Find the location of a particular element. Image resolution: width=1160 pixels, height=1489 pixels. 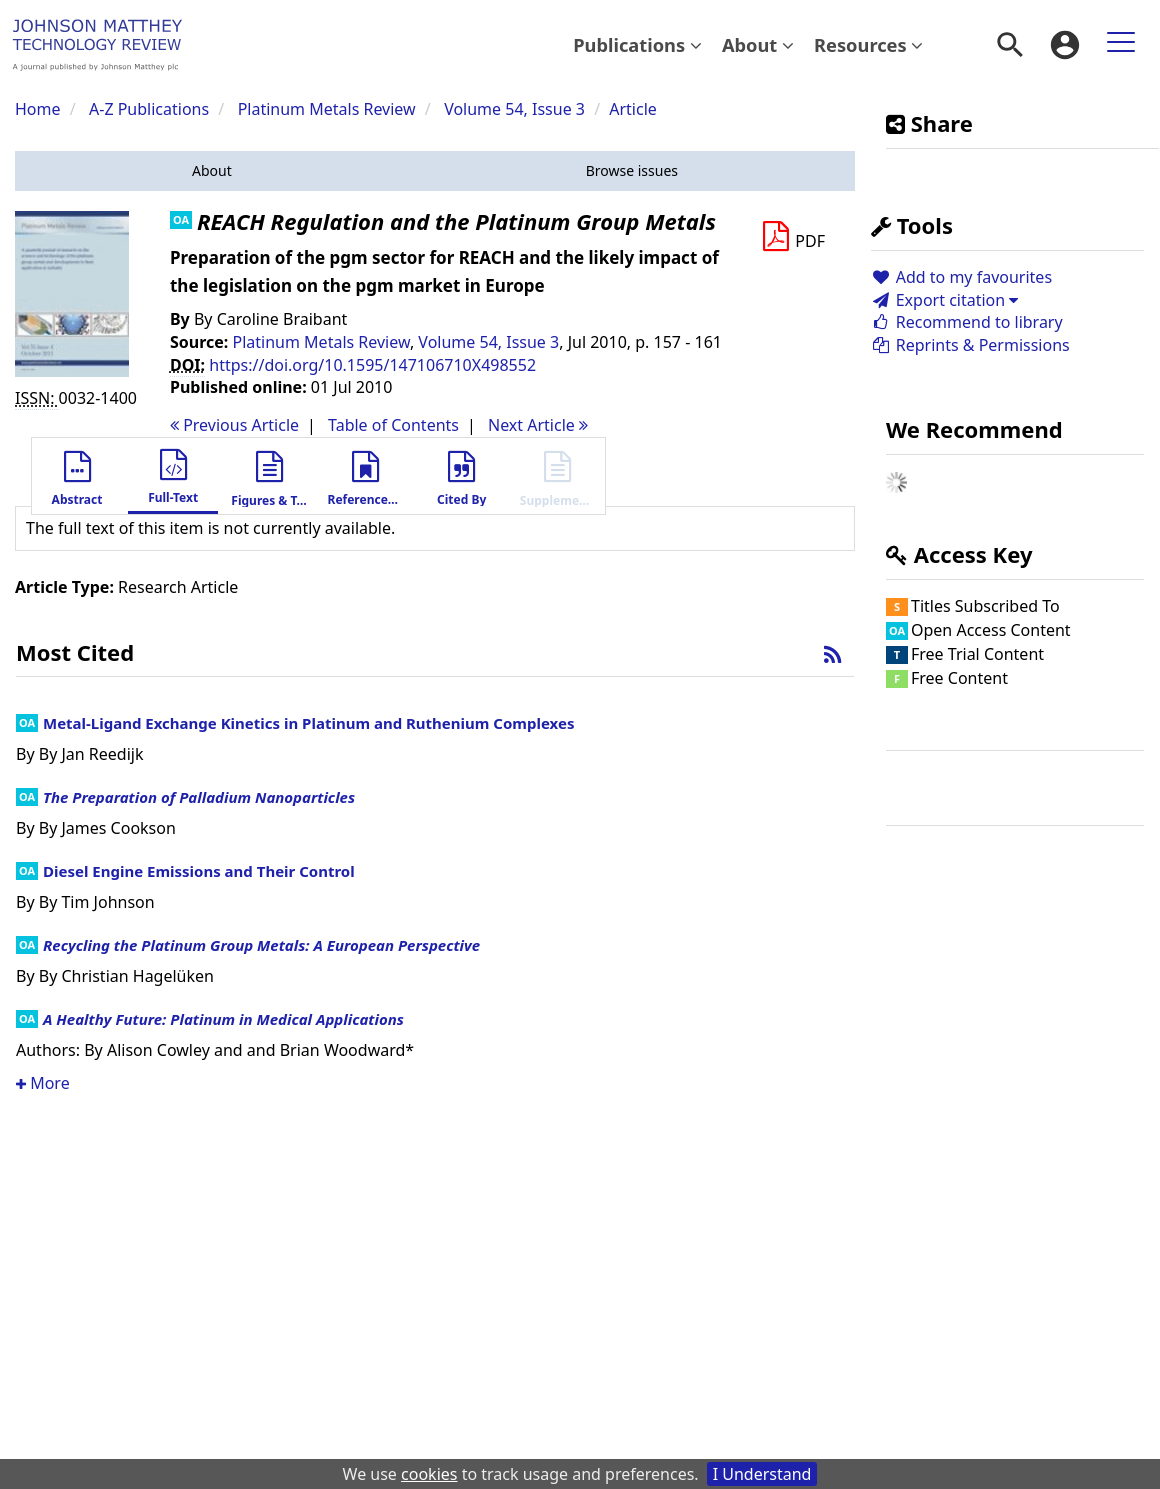

Resources [button] is located at coordinates (868, 44).